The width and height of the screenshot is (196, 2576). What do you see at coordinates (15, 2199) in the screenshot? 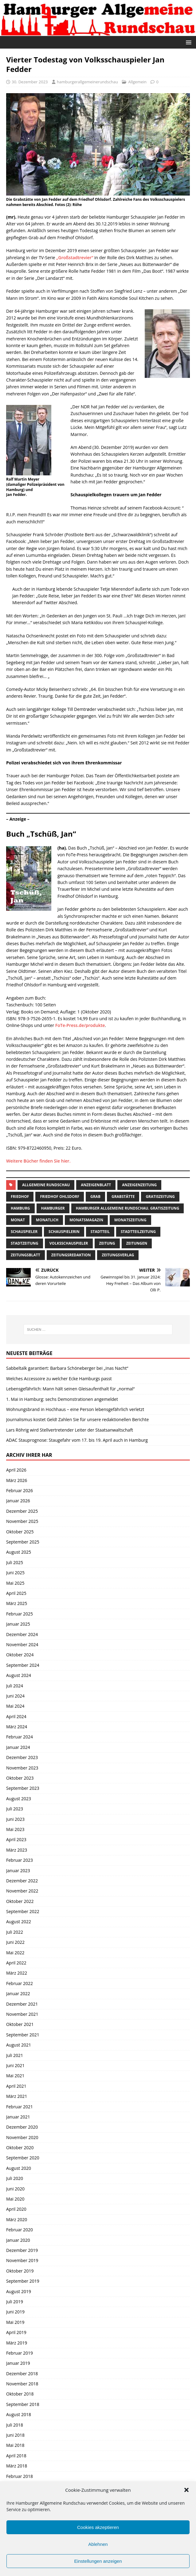
I see `Mai 2020` at bounding box center [15, 2199].